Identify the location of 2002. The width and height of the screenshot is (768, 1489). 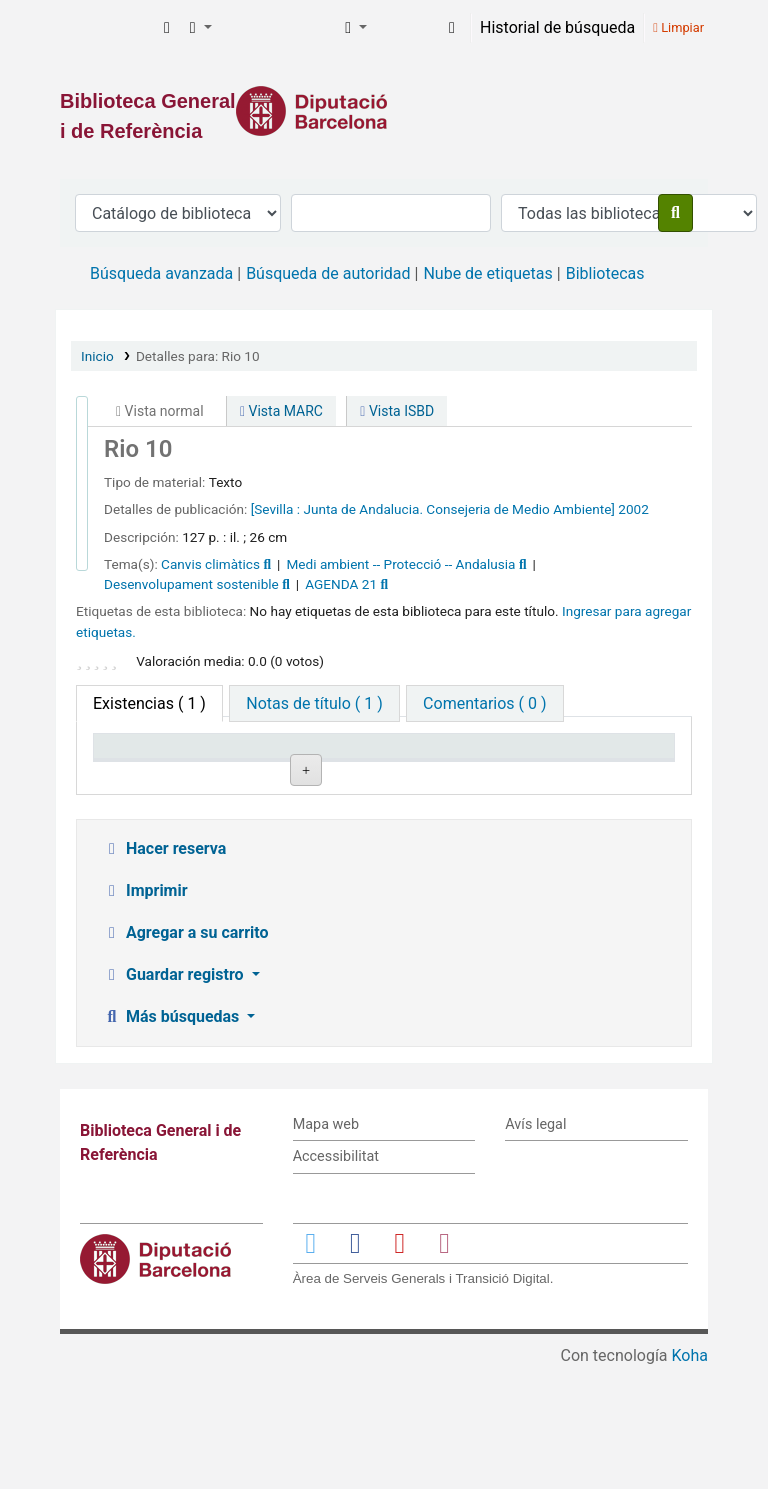
(633, 509).